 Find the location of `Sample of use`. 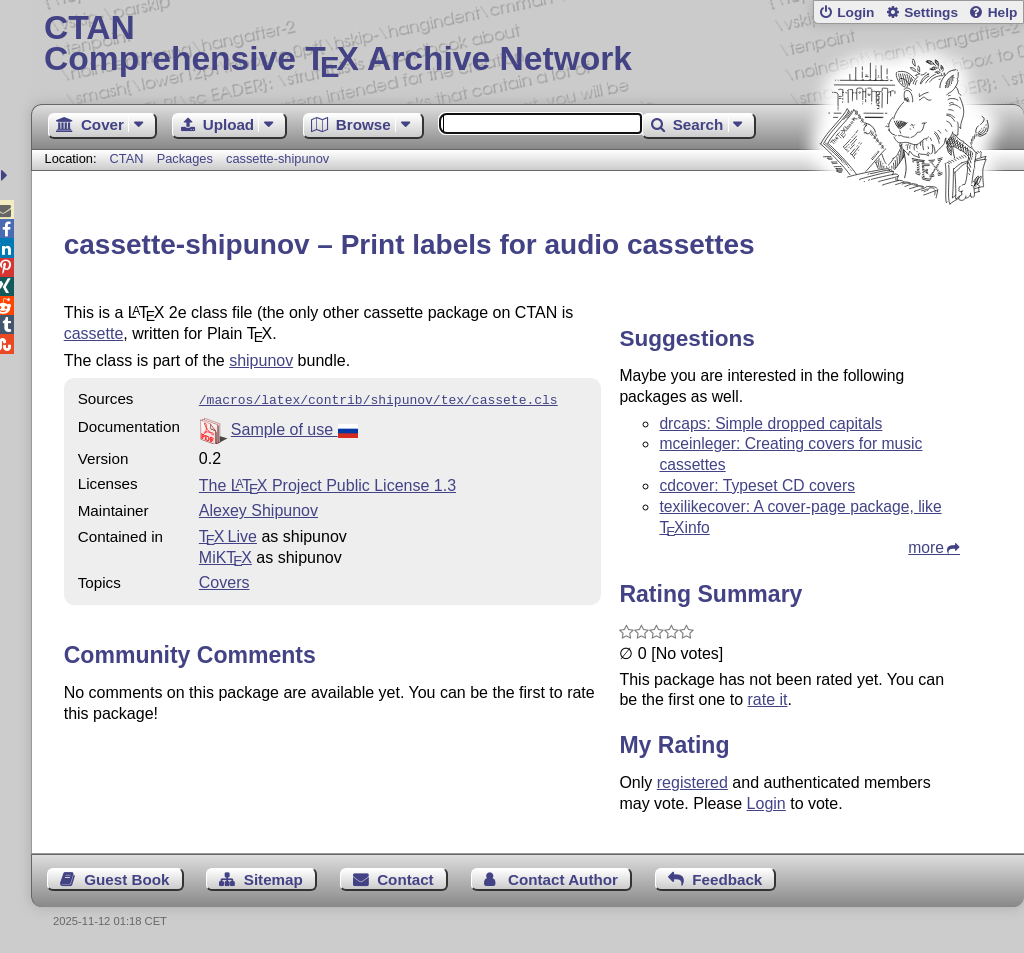

Sample of use is located at coordinates (294, 427).